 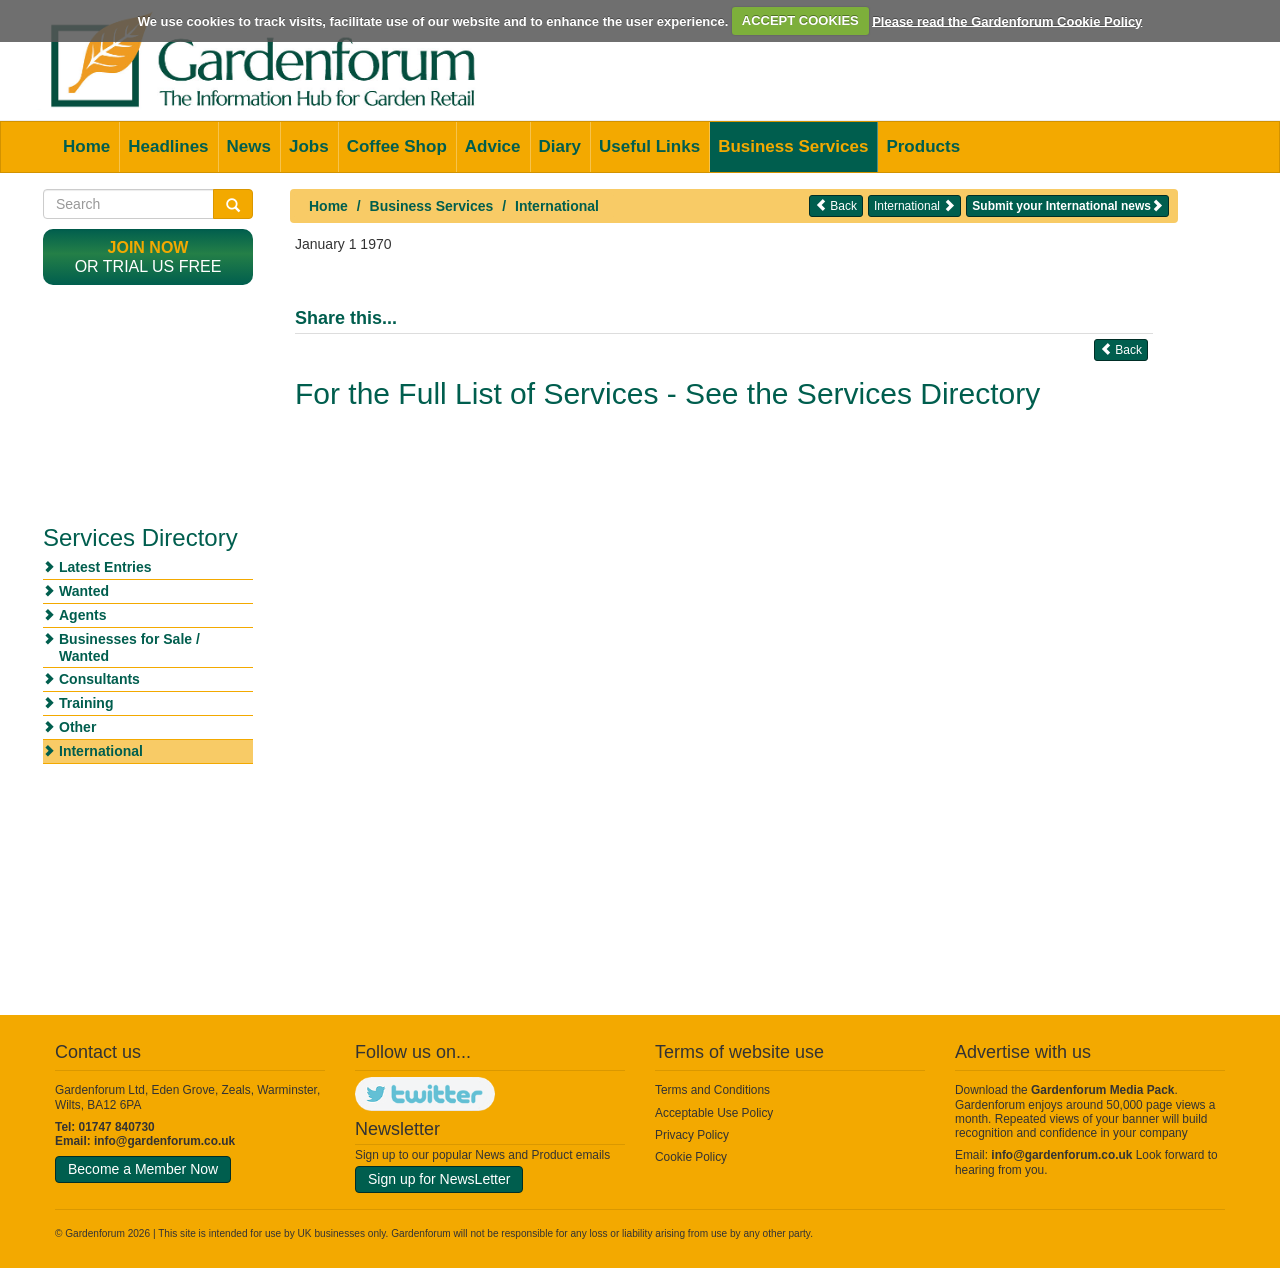 What do you see at coordinates (793, 146) in the screenshot?
I see `Business Services` at bounding box center [793, 146].